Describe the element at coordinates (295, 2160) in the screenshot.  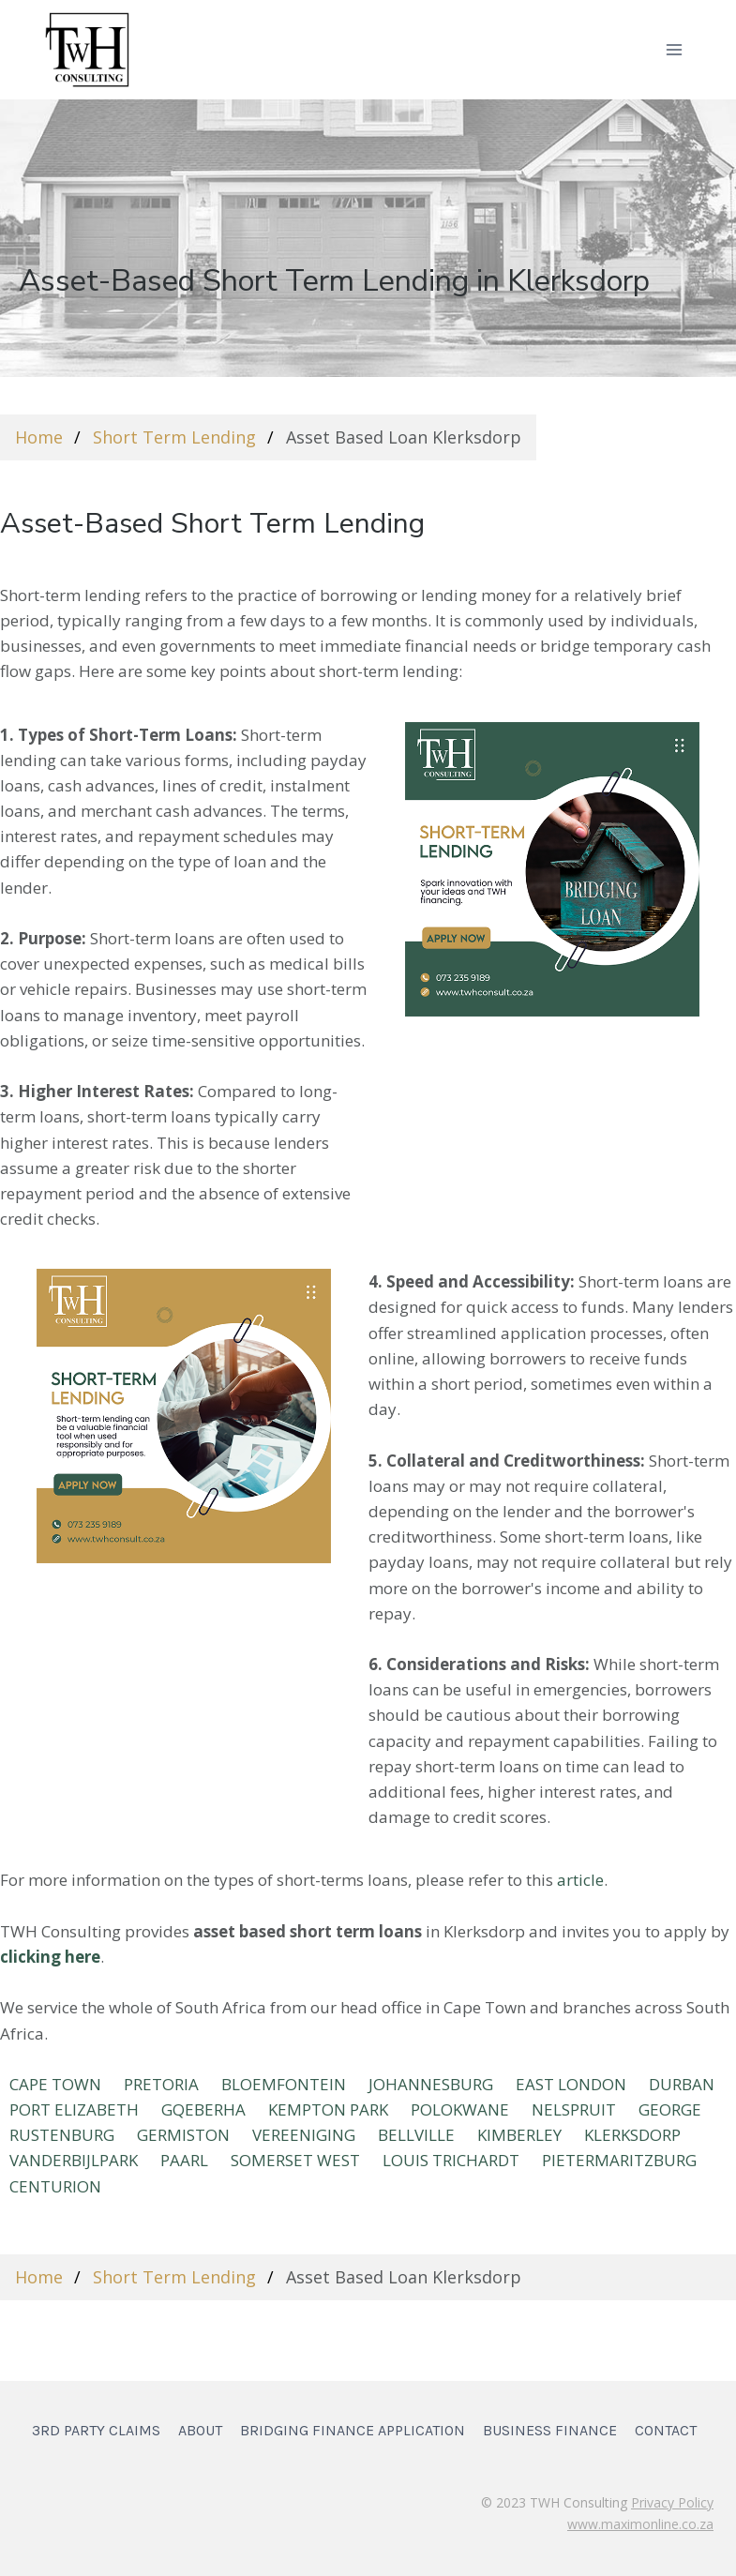
I see `SOMERSET WEST` at that location.